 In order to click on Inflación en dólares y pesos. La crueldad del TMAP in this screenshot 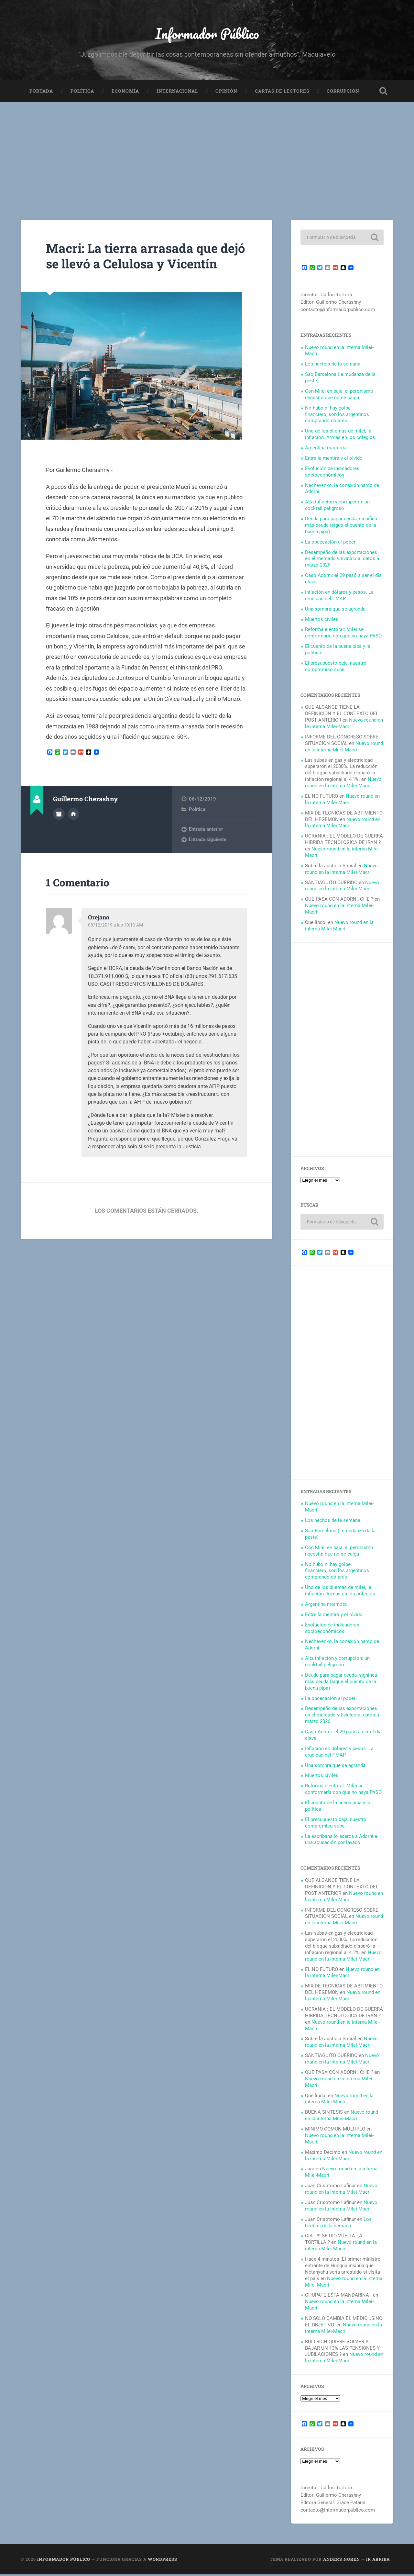, I will do `click(339, 597)`.